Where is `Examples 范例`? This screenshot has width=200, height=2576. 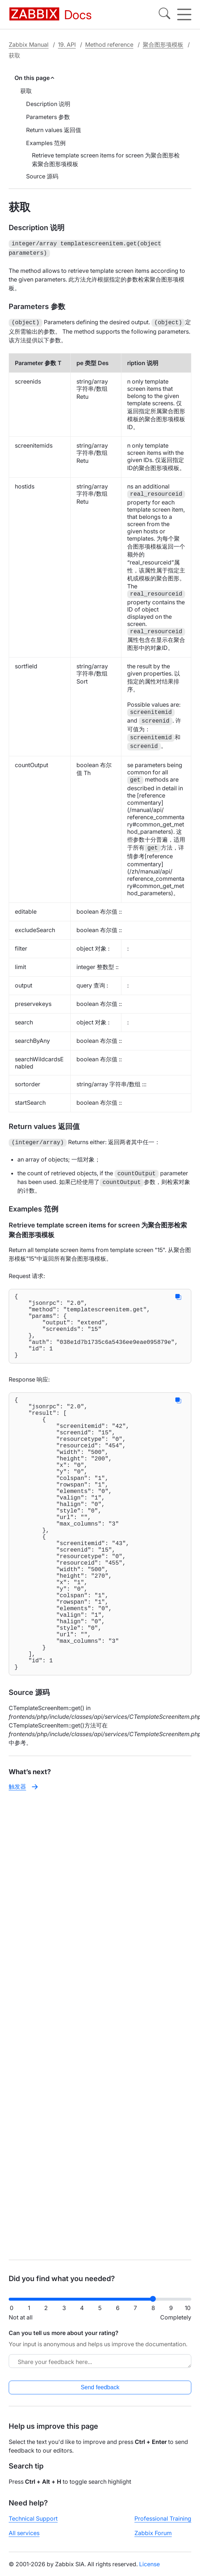 Examples 范例 is located at coordinates (46, 143).